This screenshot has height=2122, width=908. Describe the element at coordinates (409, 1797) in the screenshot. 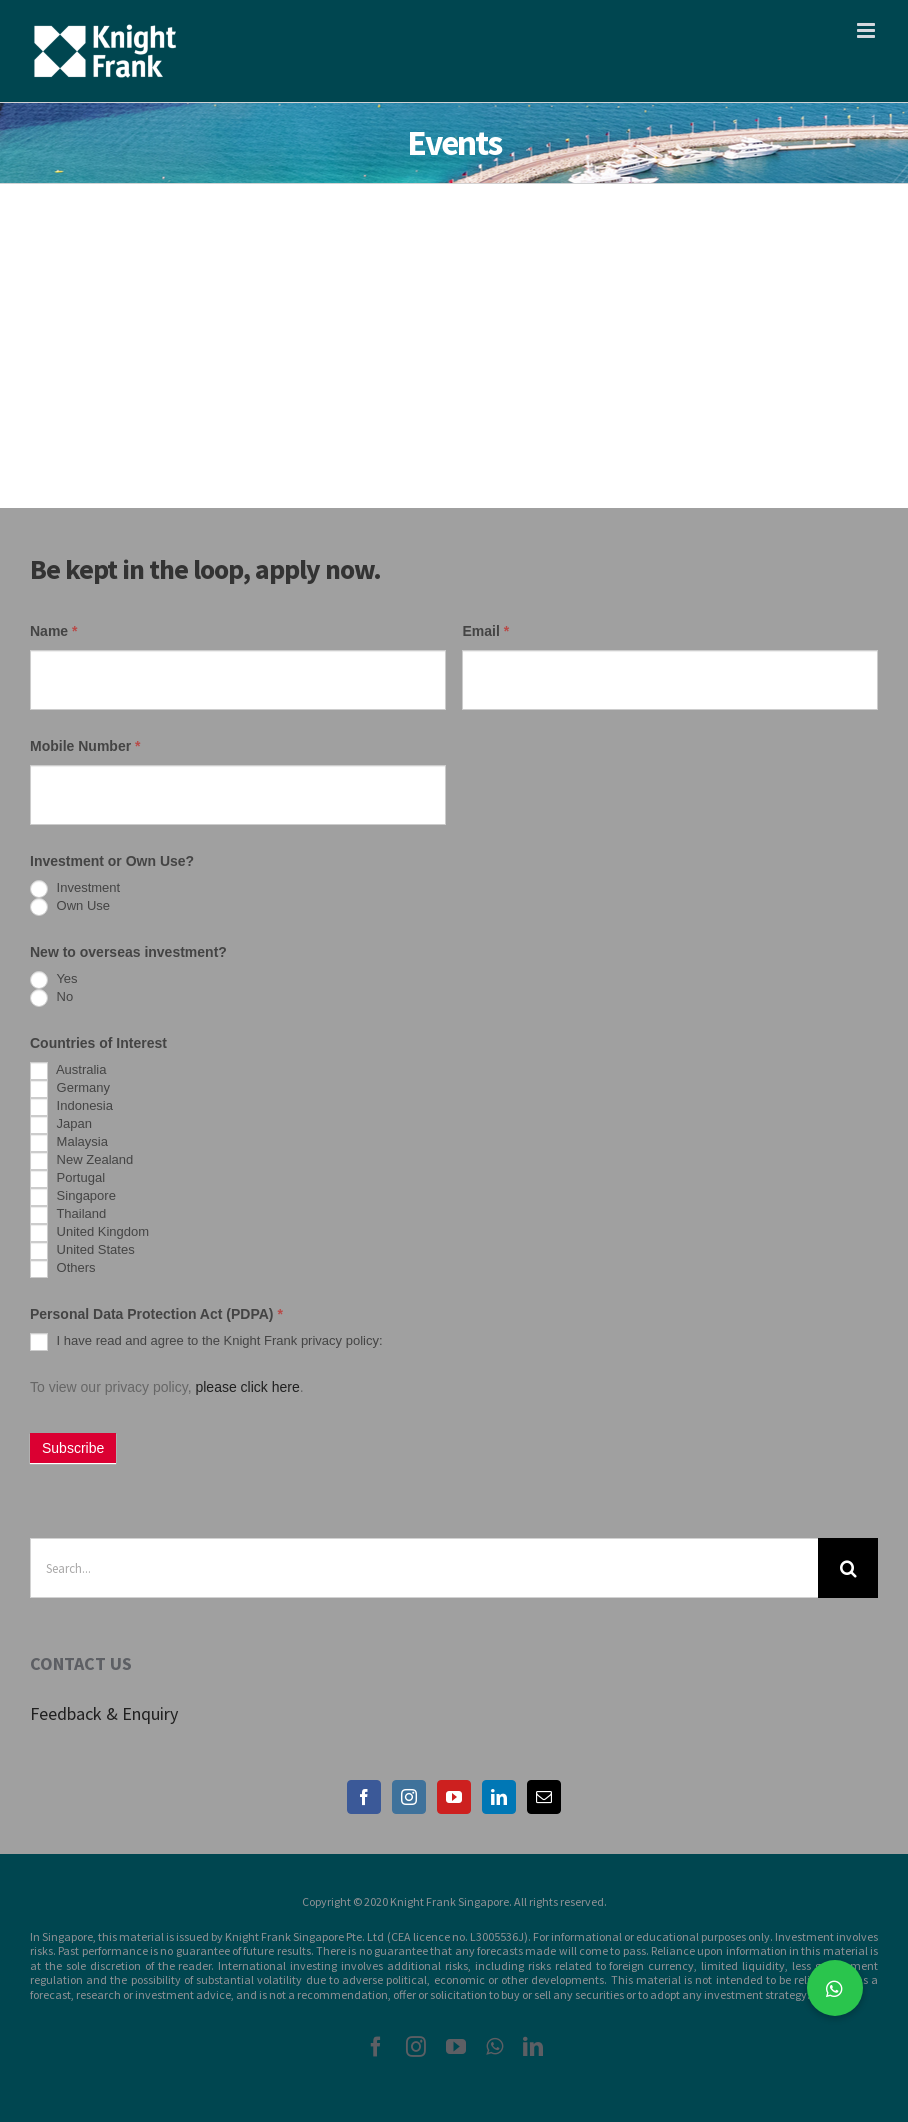

I see `[Instagram]` at that location.